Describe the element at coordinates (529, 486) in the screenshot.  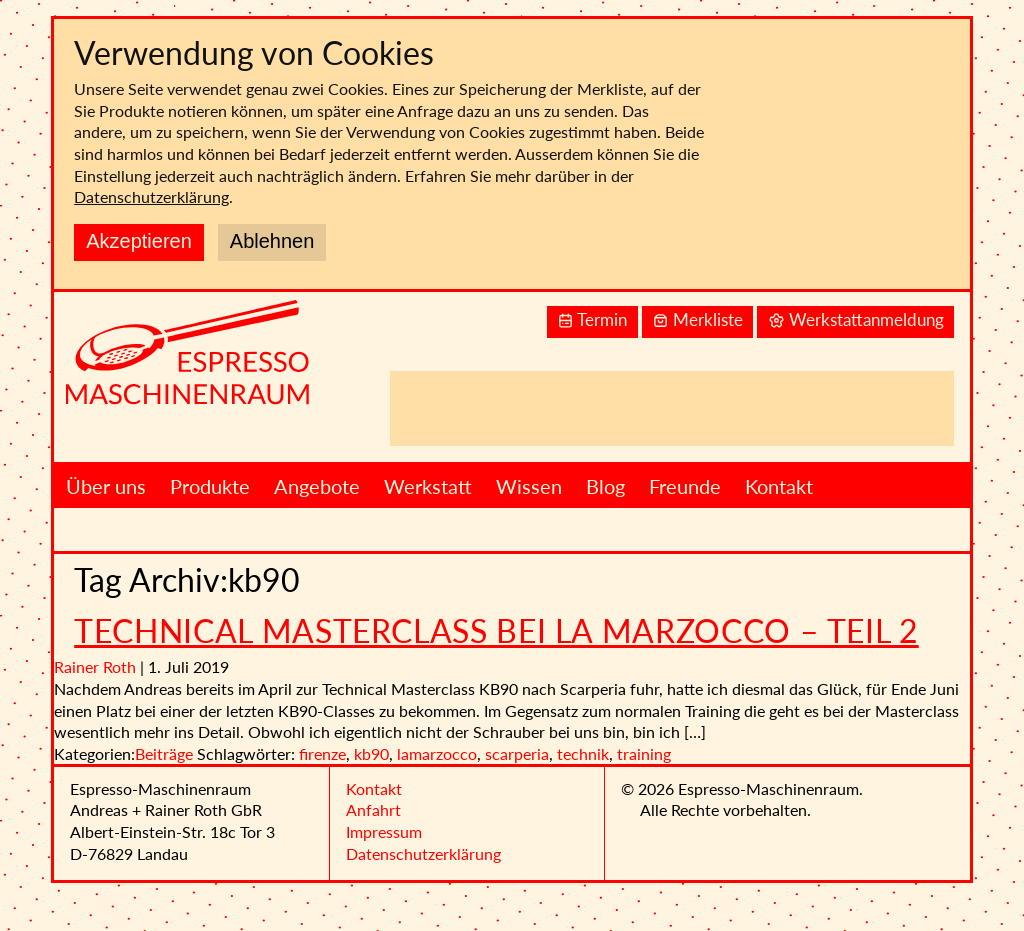
I see `Wissen` at that location.